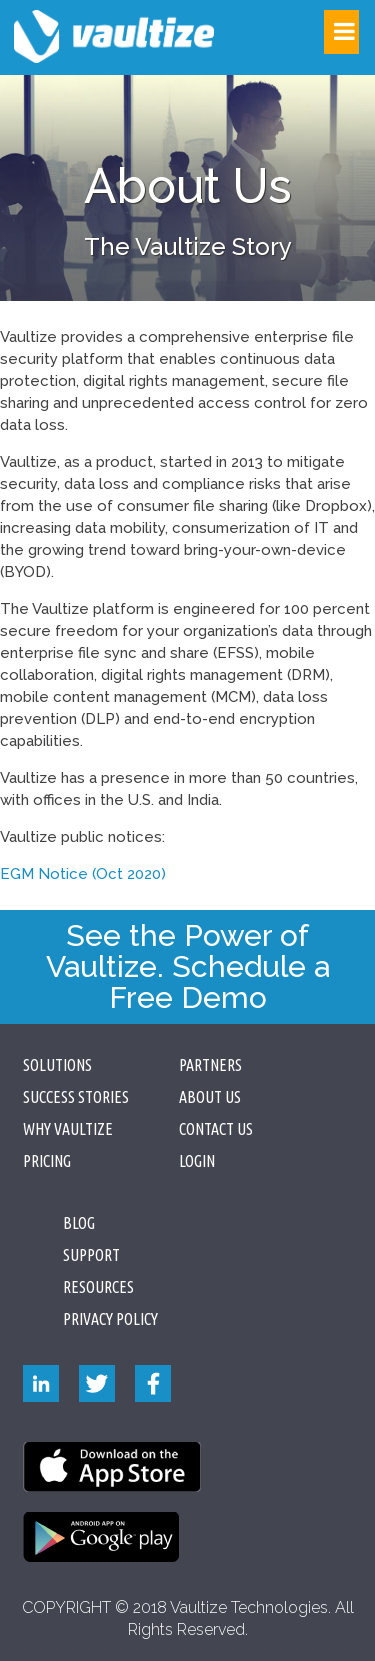 This screenshot has height=1661, width=375. Describe the element at coordinates (188, 966) in the screenshot. I see `See the Power of Vaultize. Schedule a Free Demo` at that location.